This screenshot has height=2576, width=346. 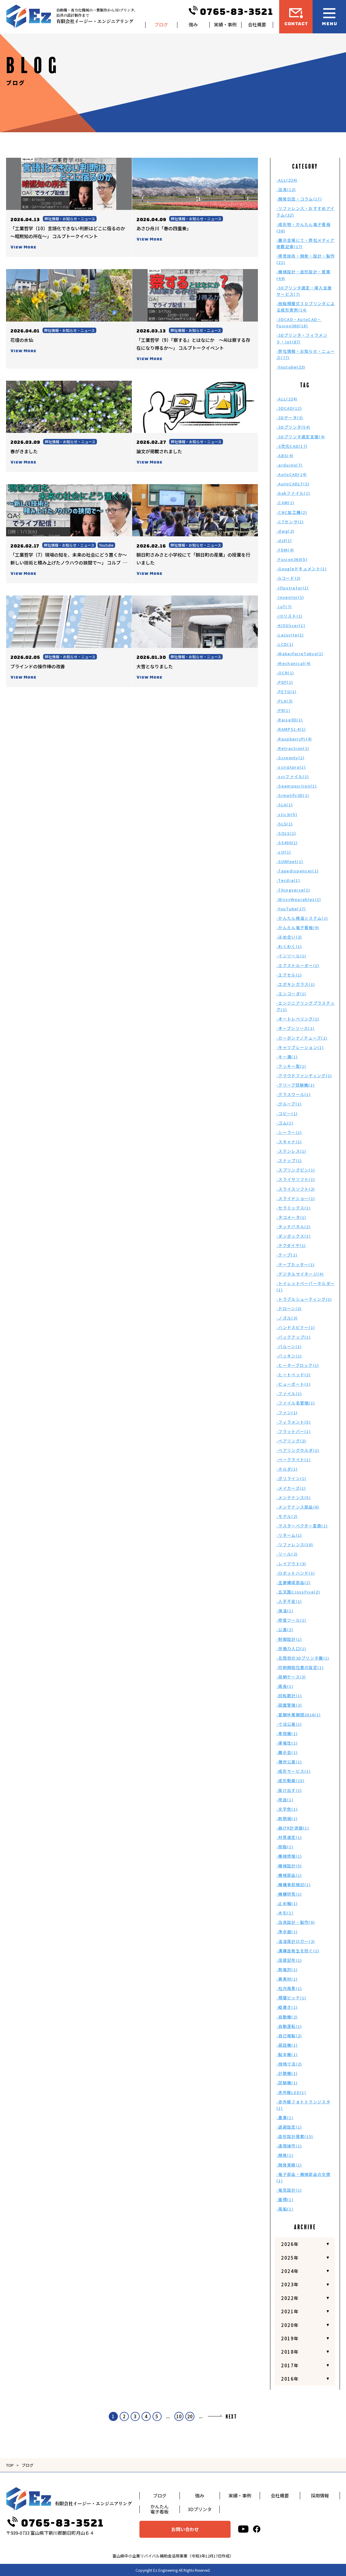 What do you see at coordinates (287, 1733) in the screenshot?
I see `-専用機(1)` at bounding box center [287, 1733].